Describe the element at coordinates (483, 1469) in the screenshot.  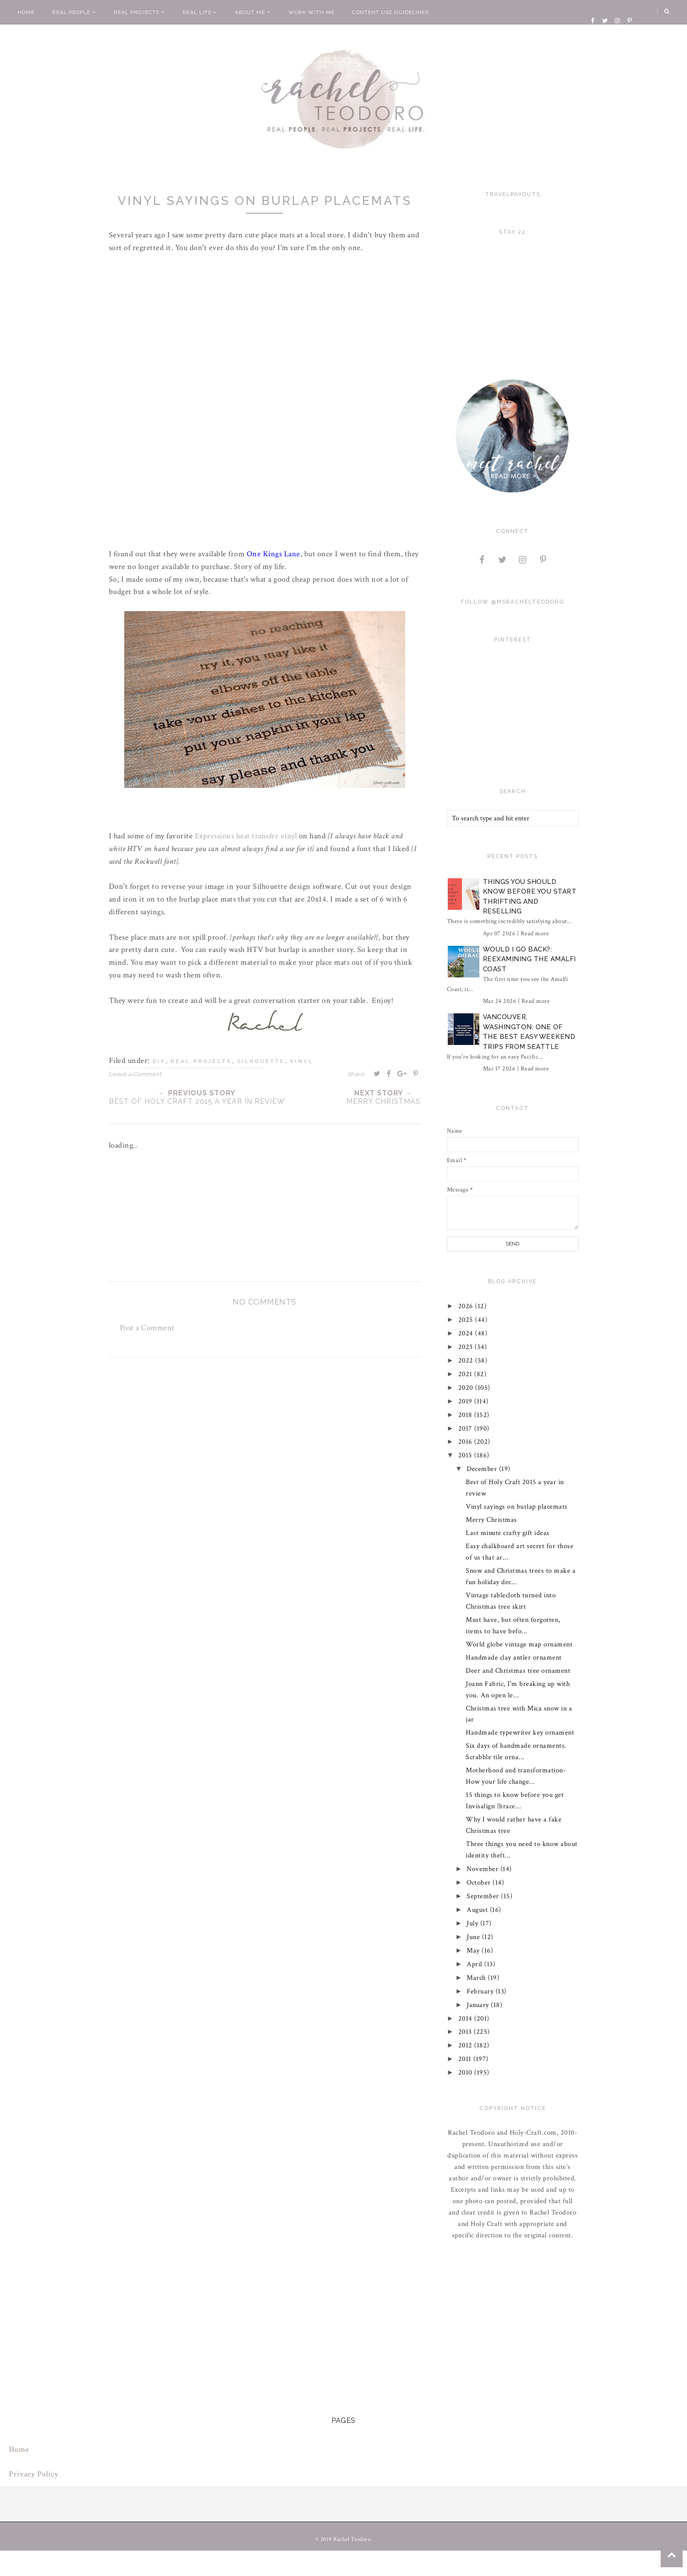
I see `December` at that location.